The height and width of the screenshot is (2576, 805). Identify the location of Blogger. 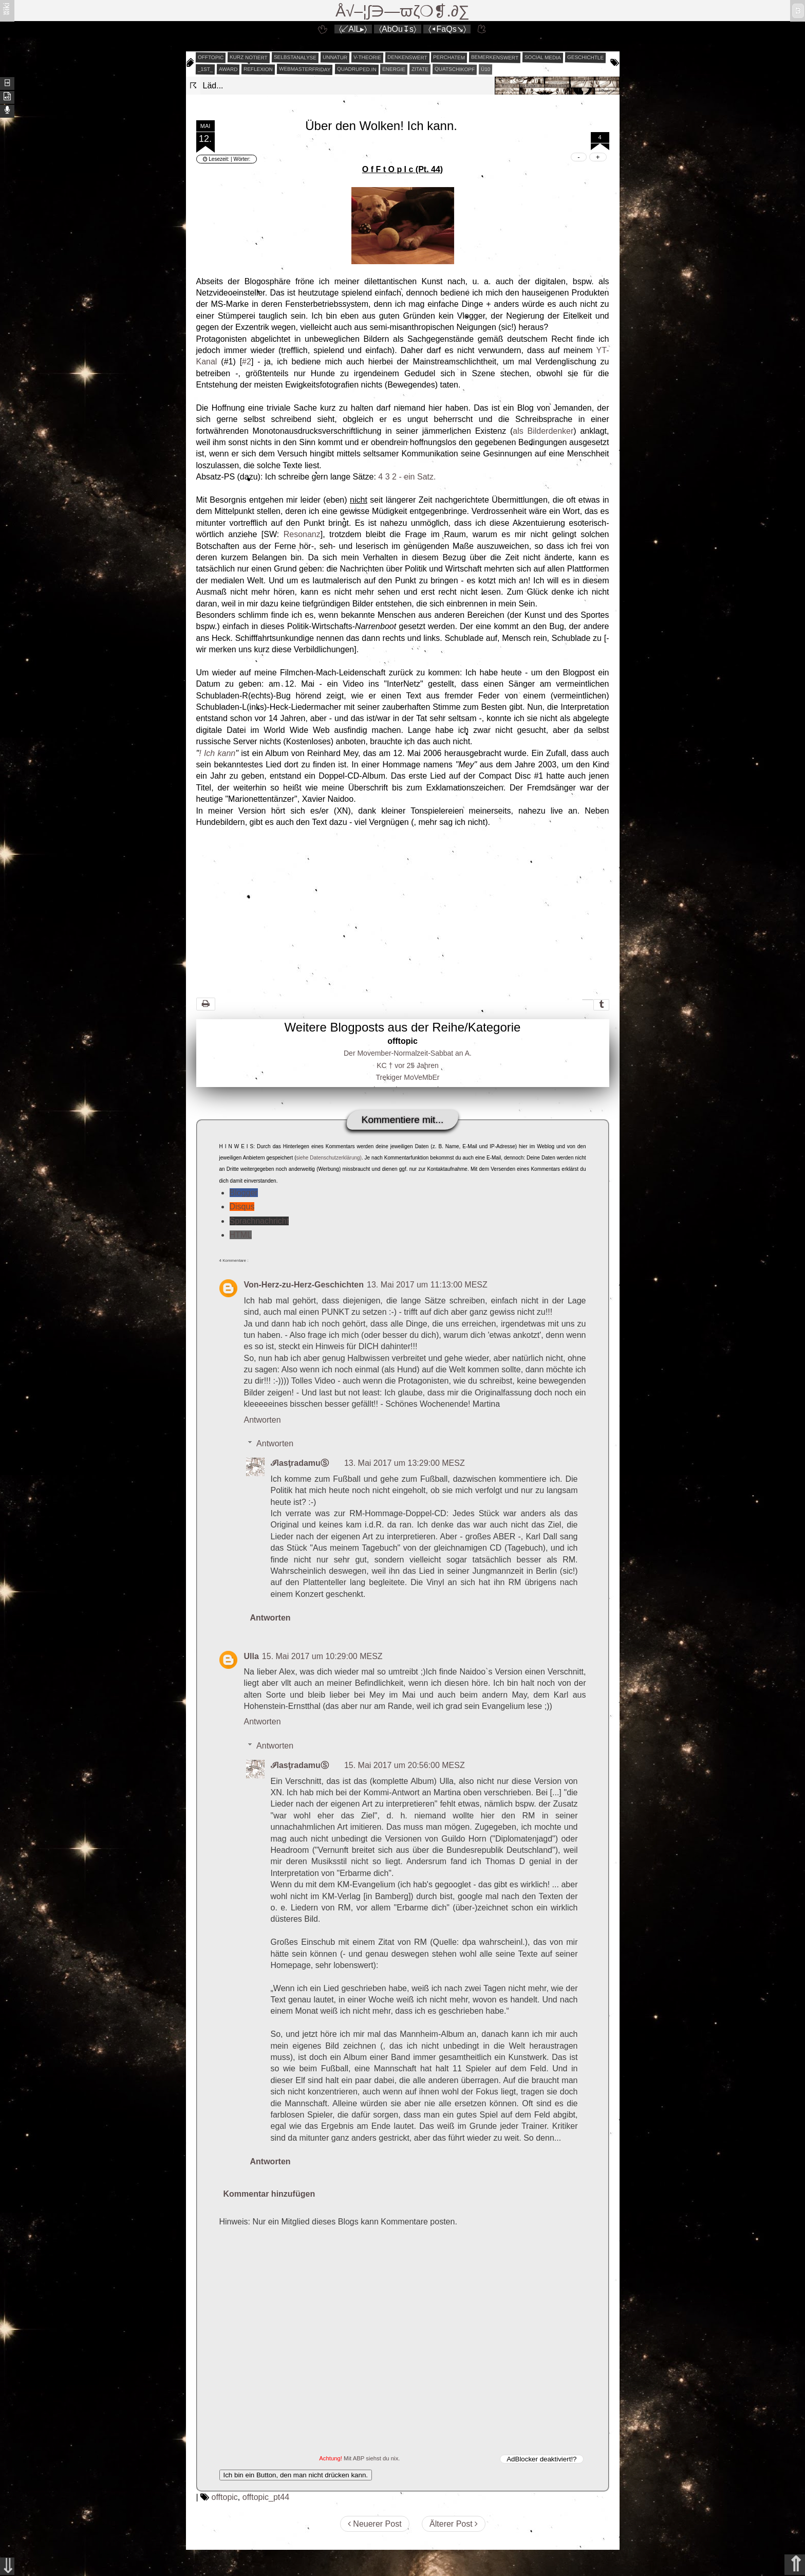
(244, 1192).